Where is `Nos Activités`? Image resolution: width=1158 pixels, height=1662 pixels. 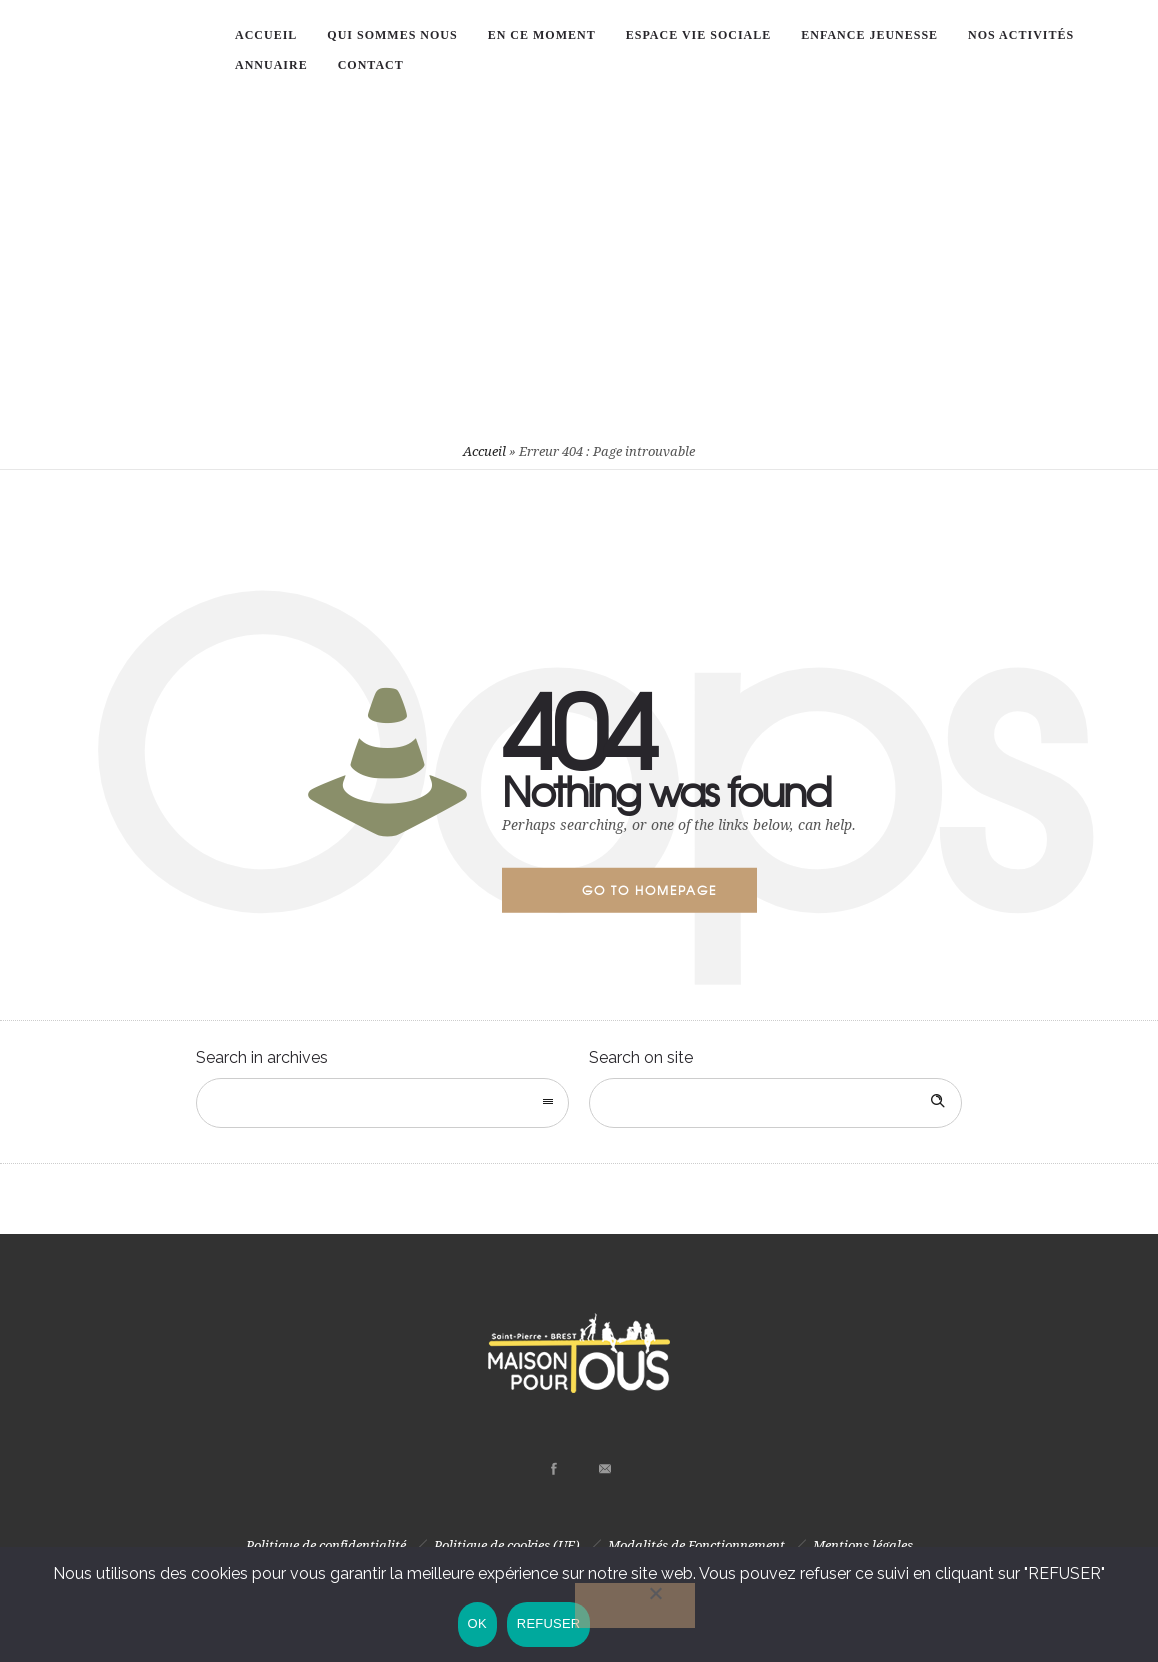 Nos Activités is located at coordinates (1021, 35).